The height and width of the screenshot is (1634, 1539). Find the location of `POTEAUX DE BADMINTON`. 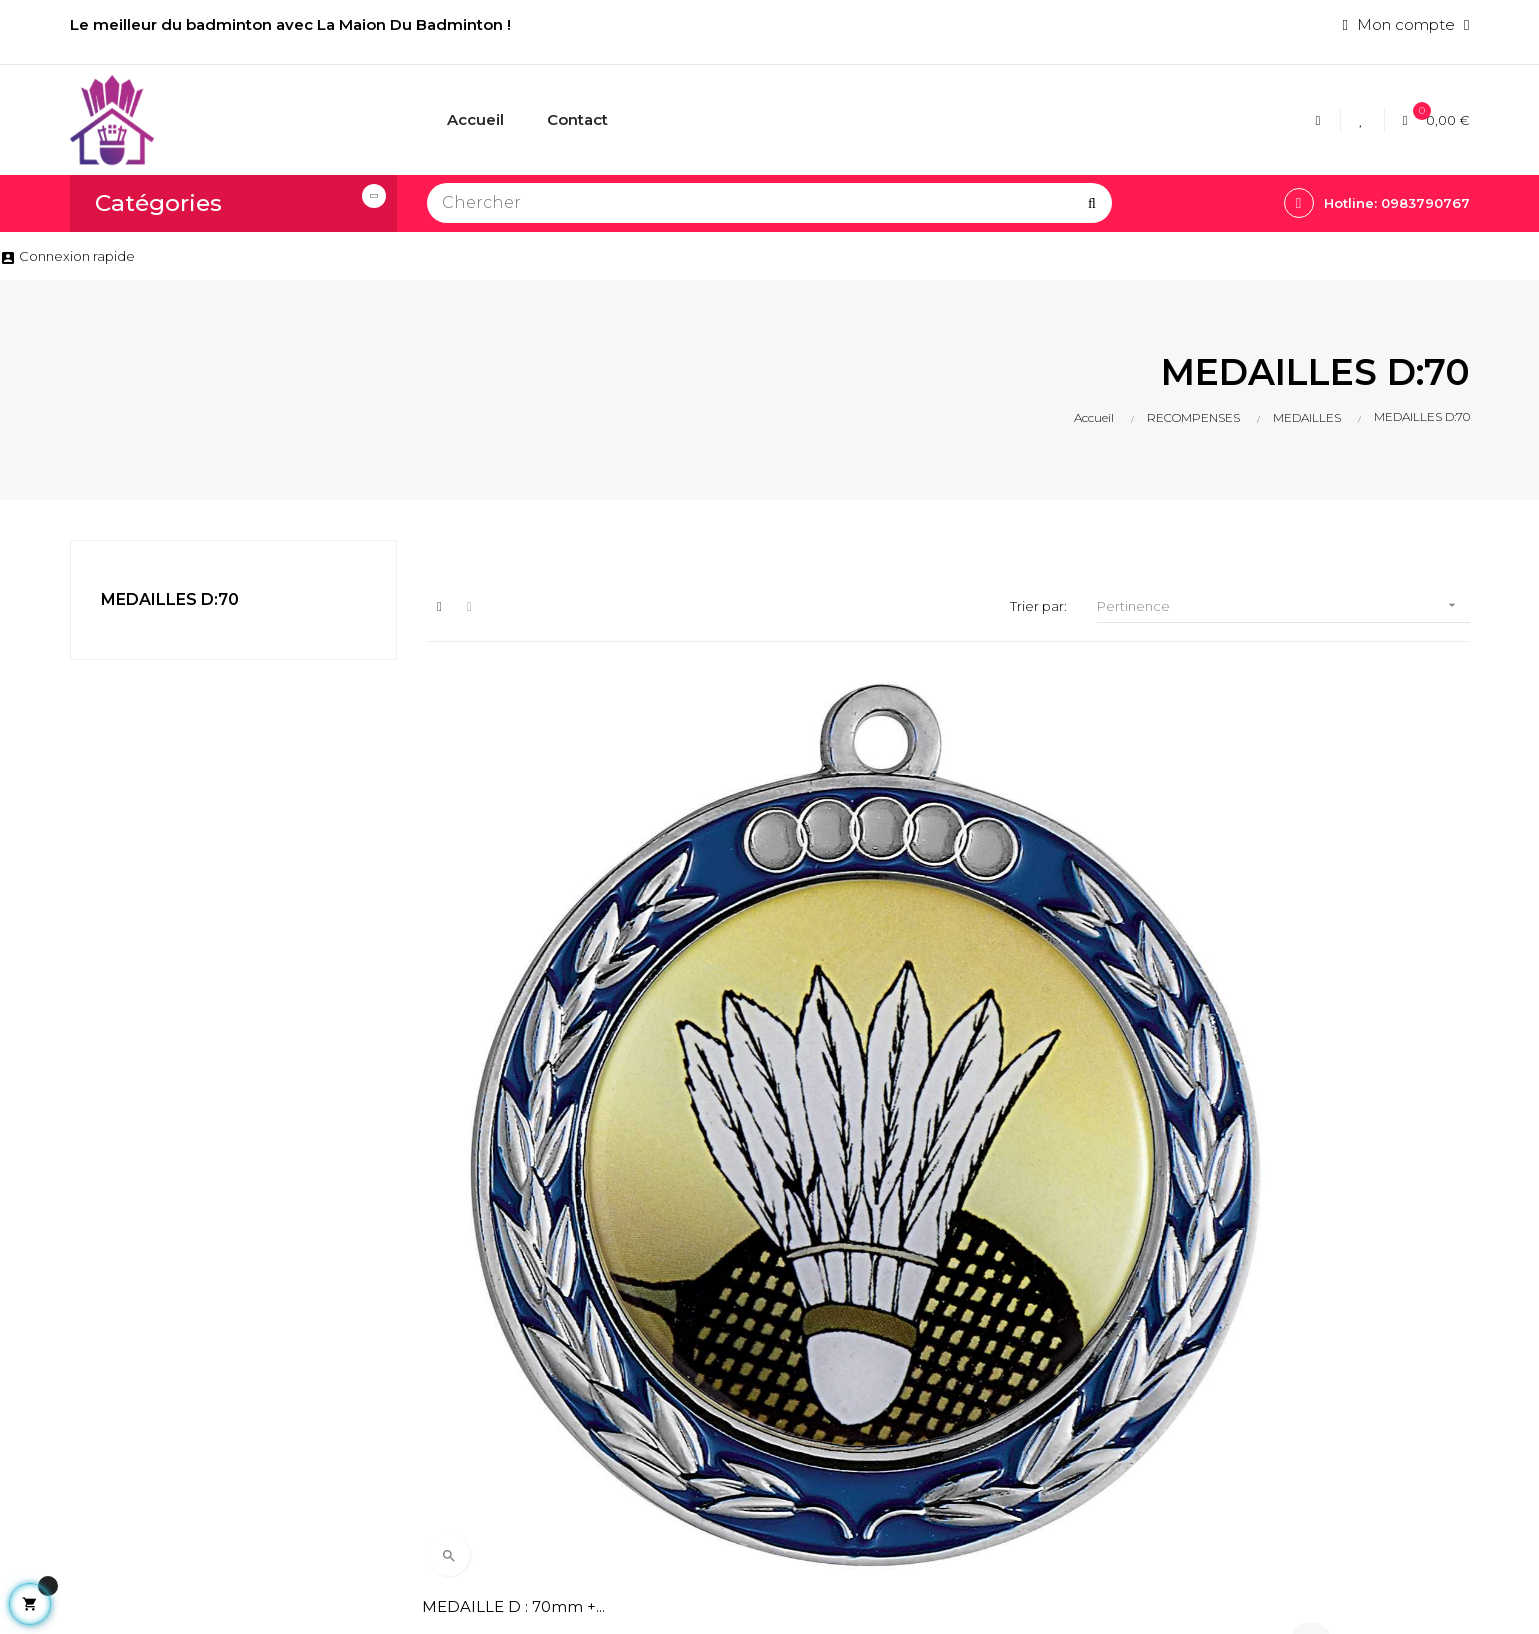

POTEAUX DE BADMINTON is located at coordinates (956, 1443).